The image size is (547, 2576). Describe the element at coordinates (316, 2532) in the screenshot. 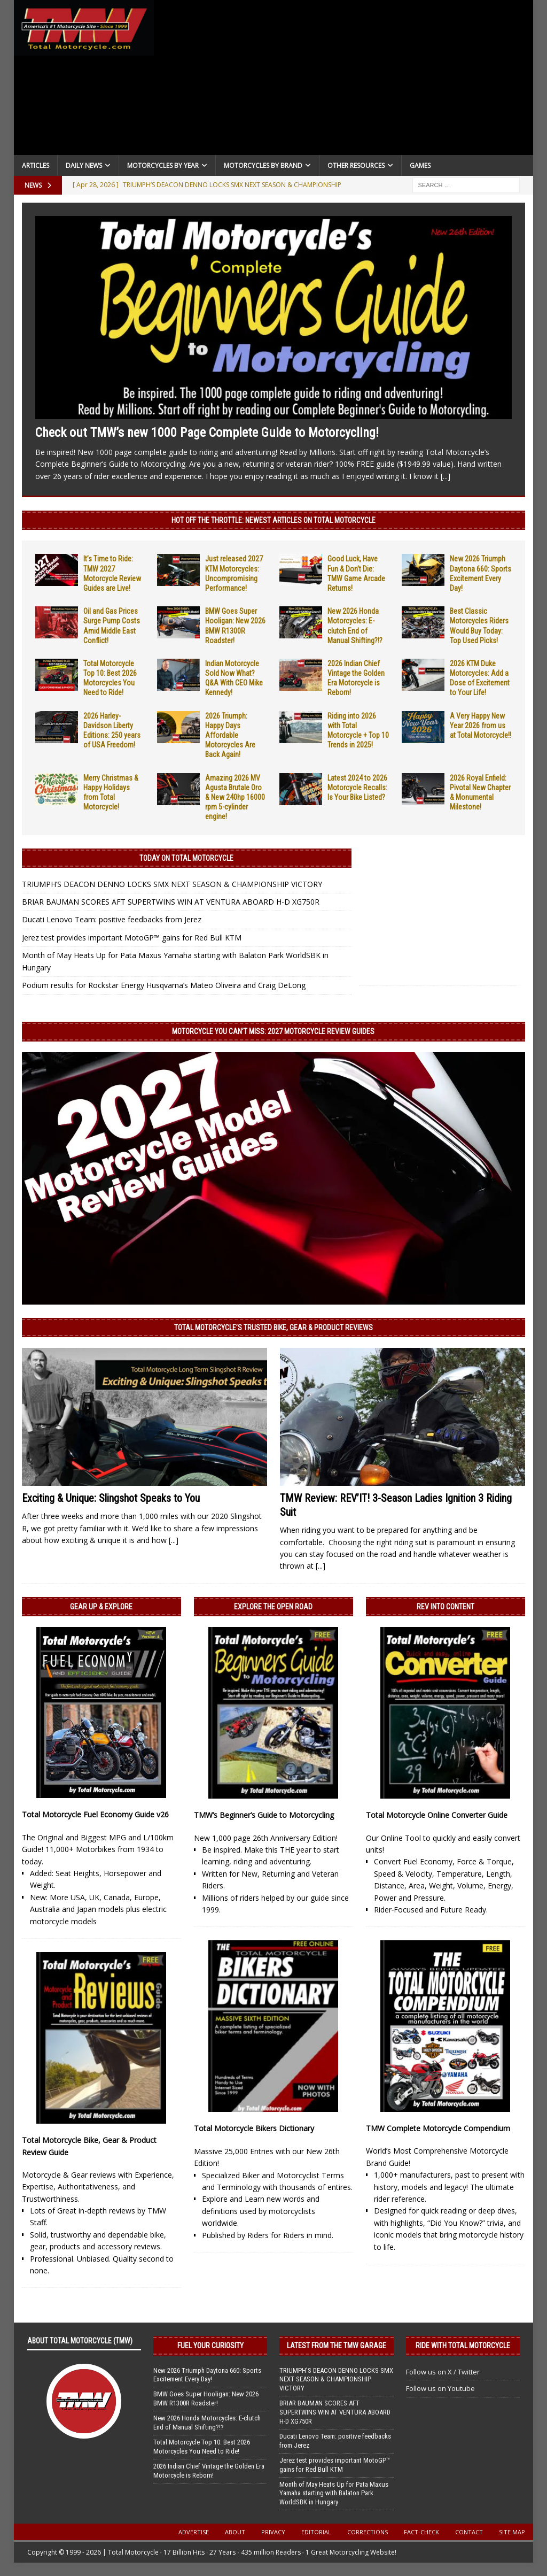

I see `Editorial` at that location.